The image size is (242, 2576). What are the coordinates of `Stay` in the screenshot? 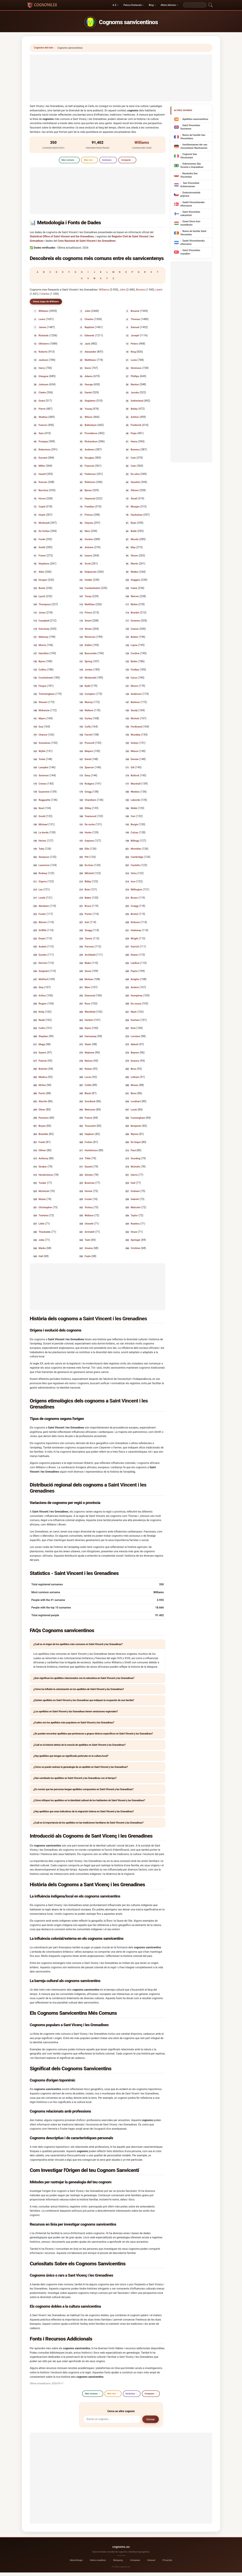 It's located at (41, 987).